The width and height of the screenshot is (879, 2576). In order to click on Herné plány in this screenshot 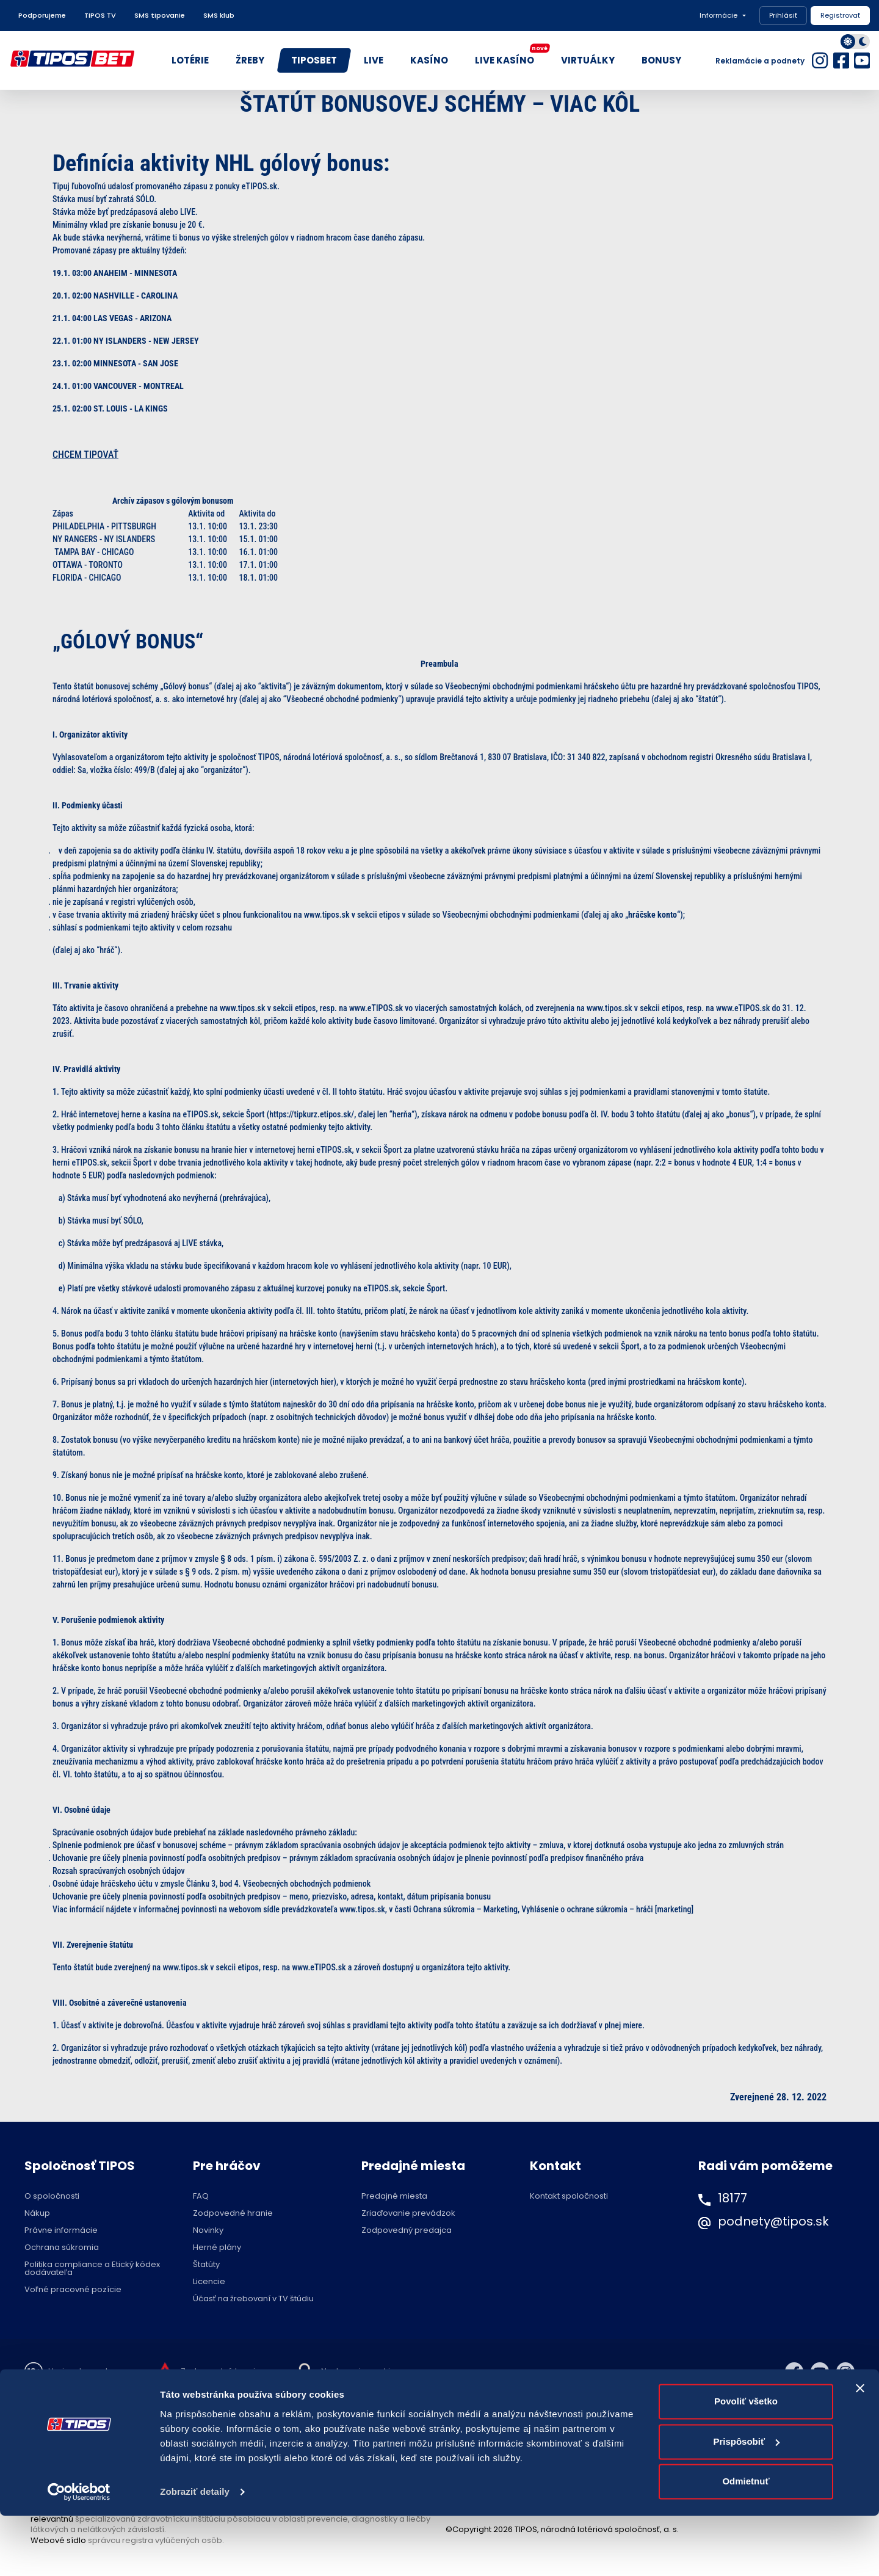, I will do `click(217, 2247)`.